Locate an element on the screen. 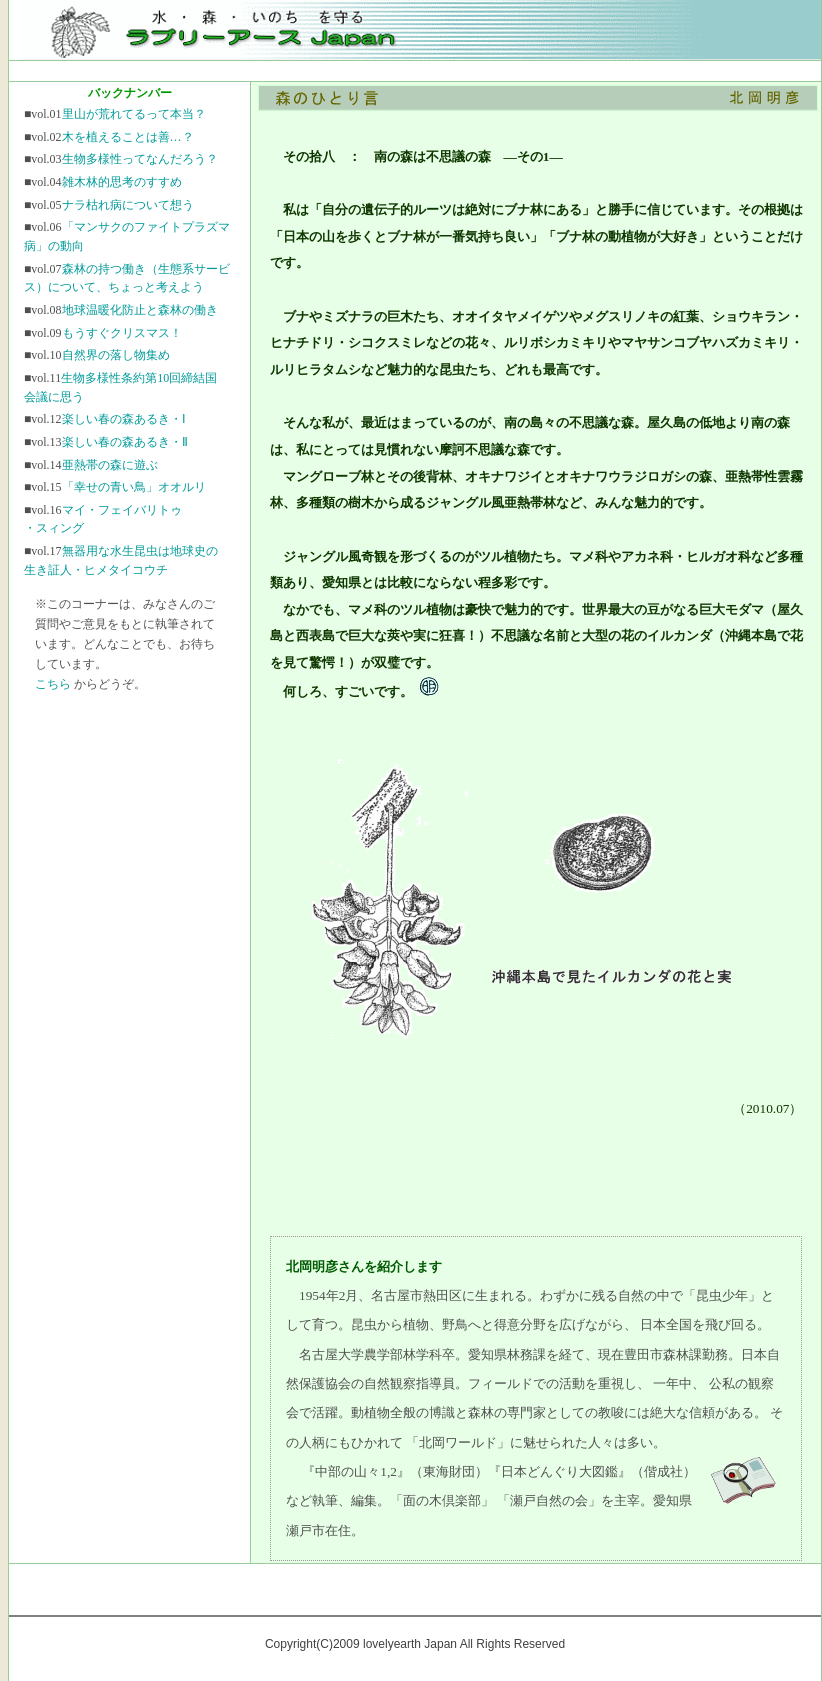 This screenshot has width=822, height=1681. 「幸せの青い鳥」オオルリ is located at coordinates (134, 487).